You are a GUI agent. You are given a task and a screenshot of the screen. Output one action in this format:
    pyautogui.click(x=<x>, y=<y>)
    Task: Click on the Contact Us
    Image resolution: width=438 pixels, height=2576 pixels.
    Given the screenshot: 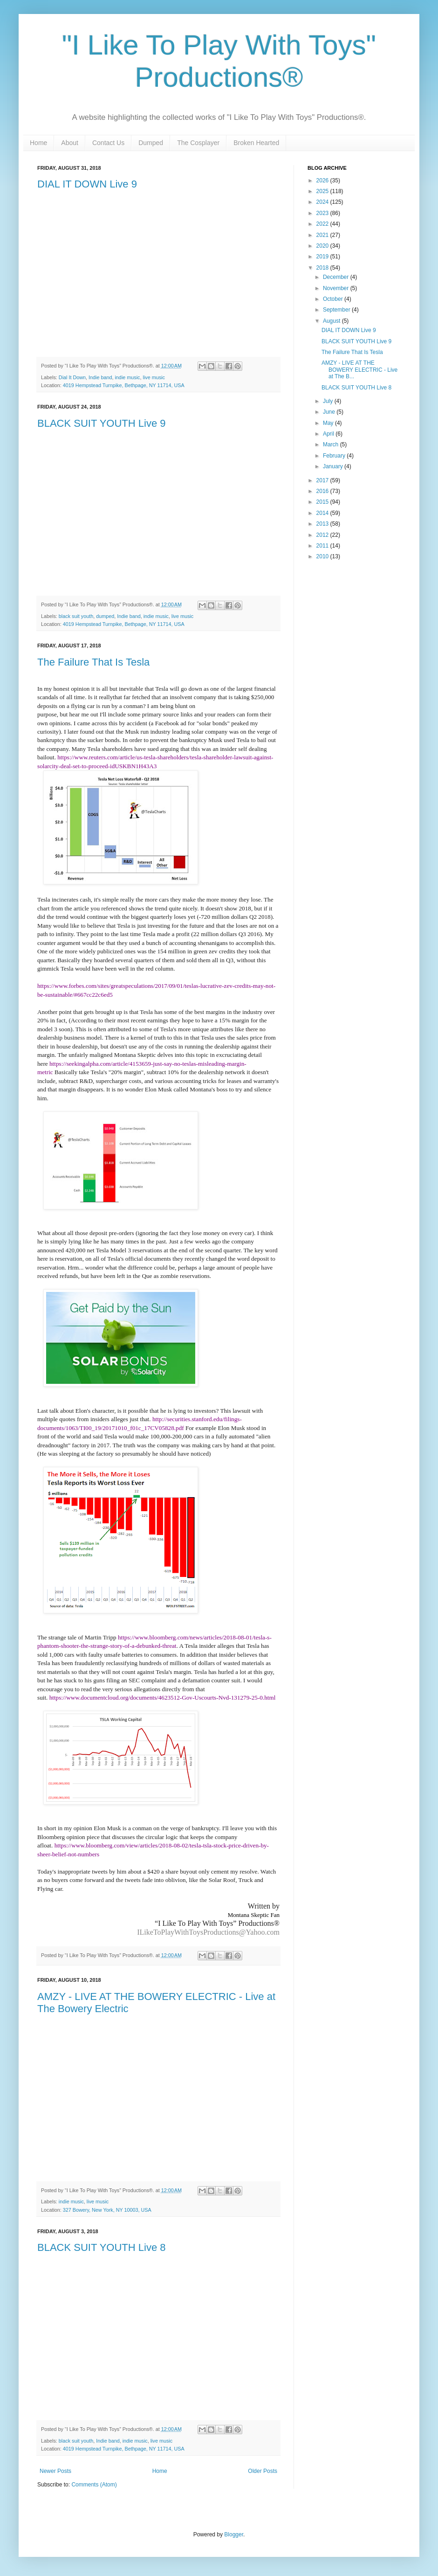 What is the action you would take?
    pyautogui.click(x=108, y=142)
    